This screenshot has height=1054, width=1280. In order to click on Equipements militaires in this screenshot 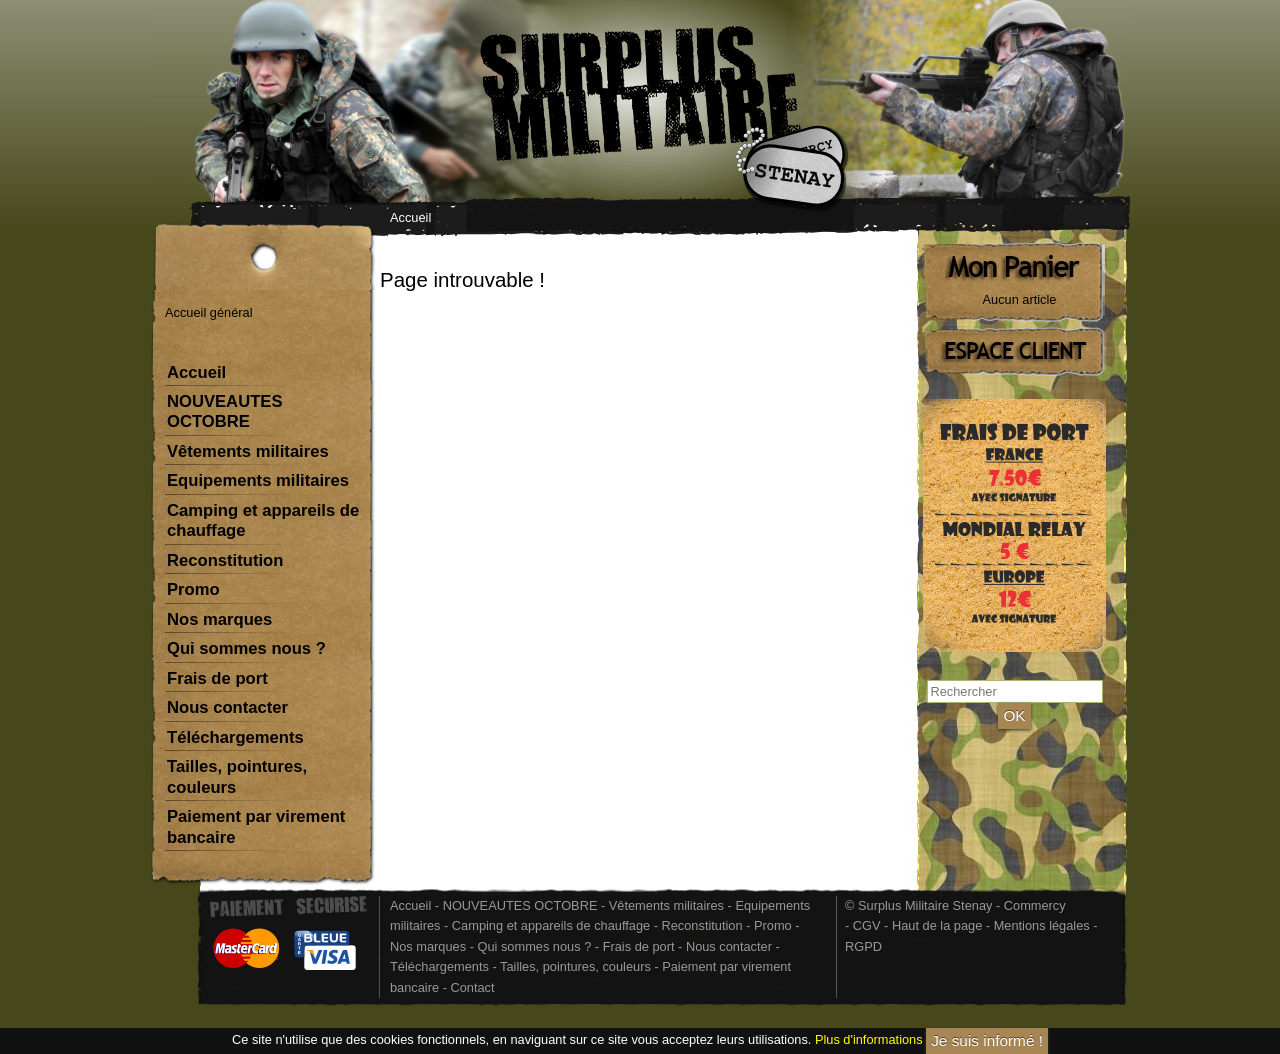, I will do `click(258, 480)`.